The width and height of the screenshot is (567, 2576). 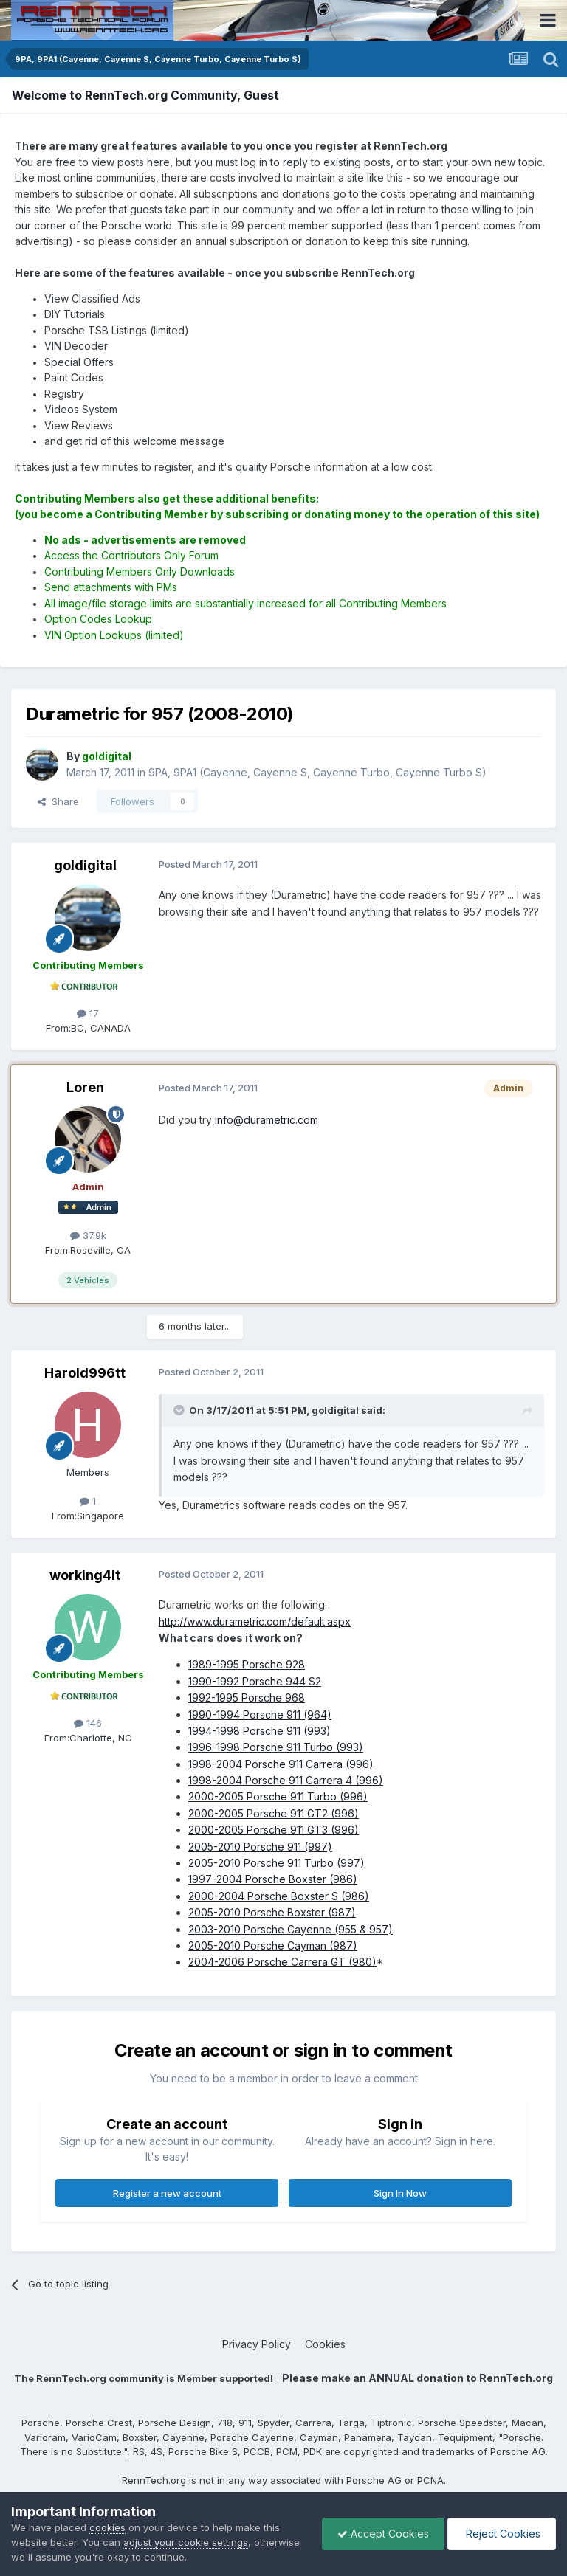 I want to click on [Toggle Quote], so click(x=180, y=1410).